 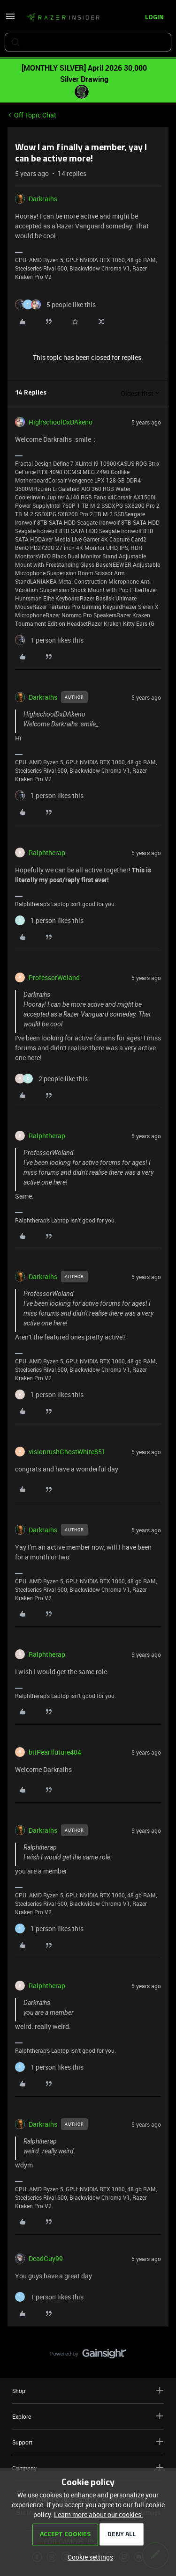 I want to click on Company, so click(x=88, y=2468).